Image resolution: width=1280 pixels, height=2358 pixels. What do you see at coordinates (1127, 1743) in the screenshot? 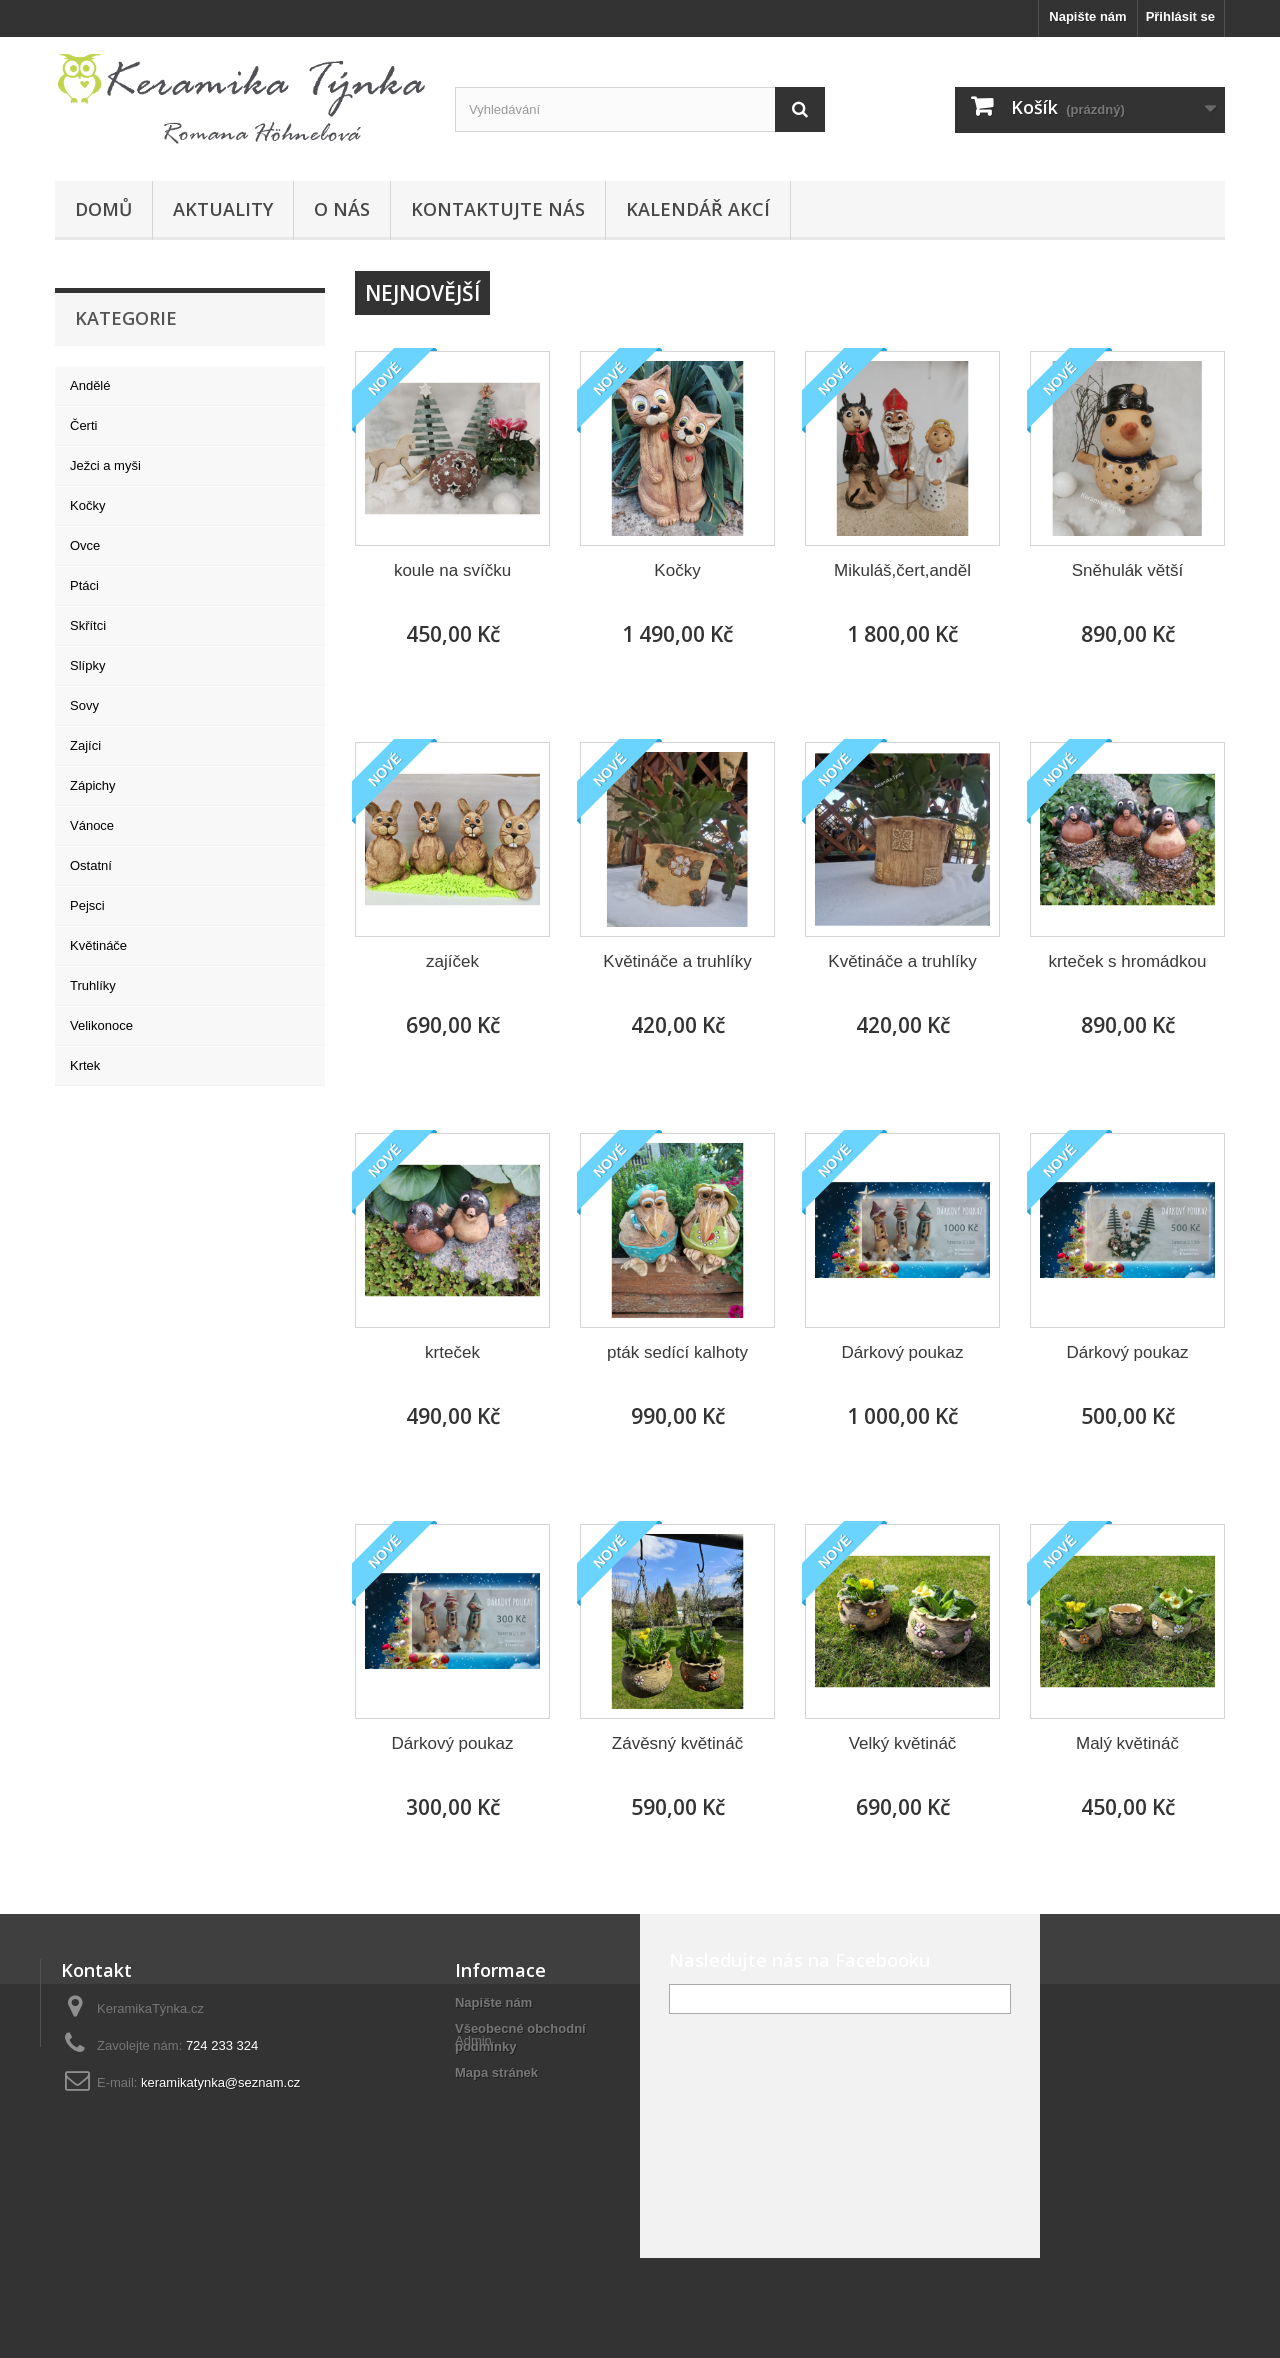
I see `Malý květináč` at bounding box center [1127, 1743].